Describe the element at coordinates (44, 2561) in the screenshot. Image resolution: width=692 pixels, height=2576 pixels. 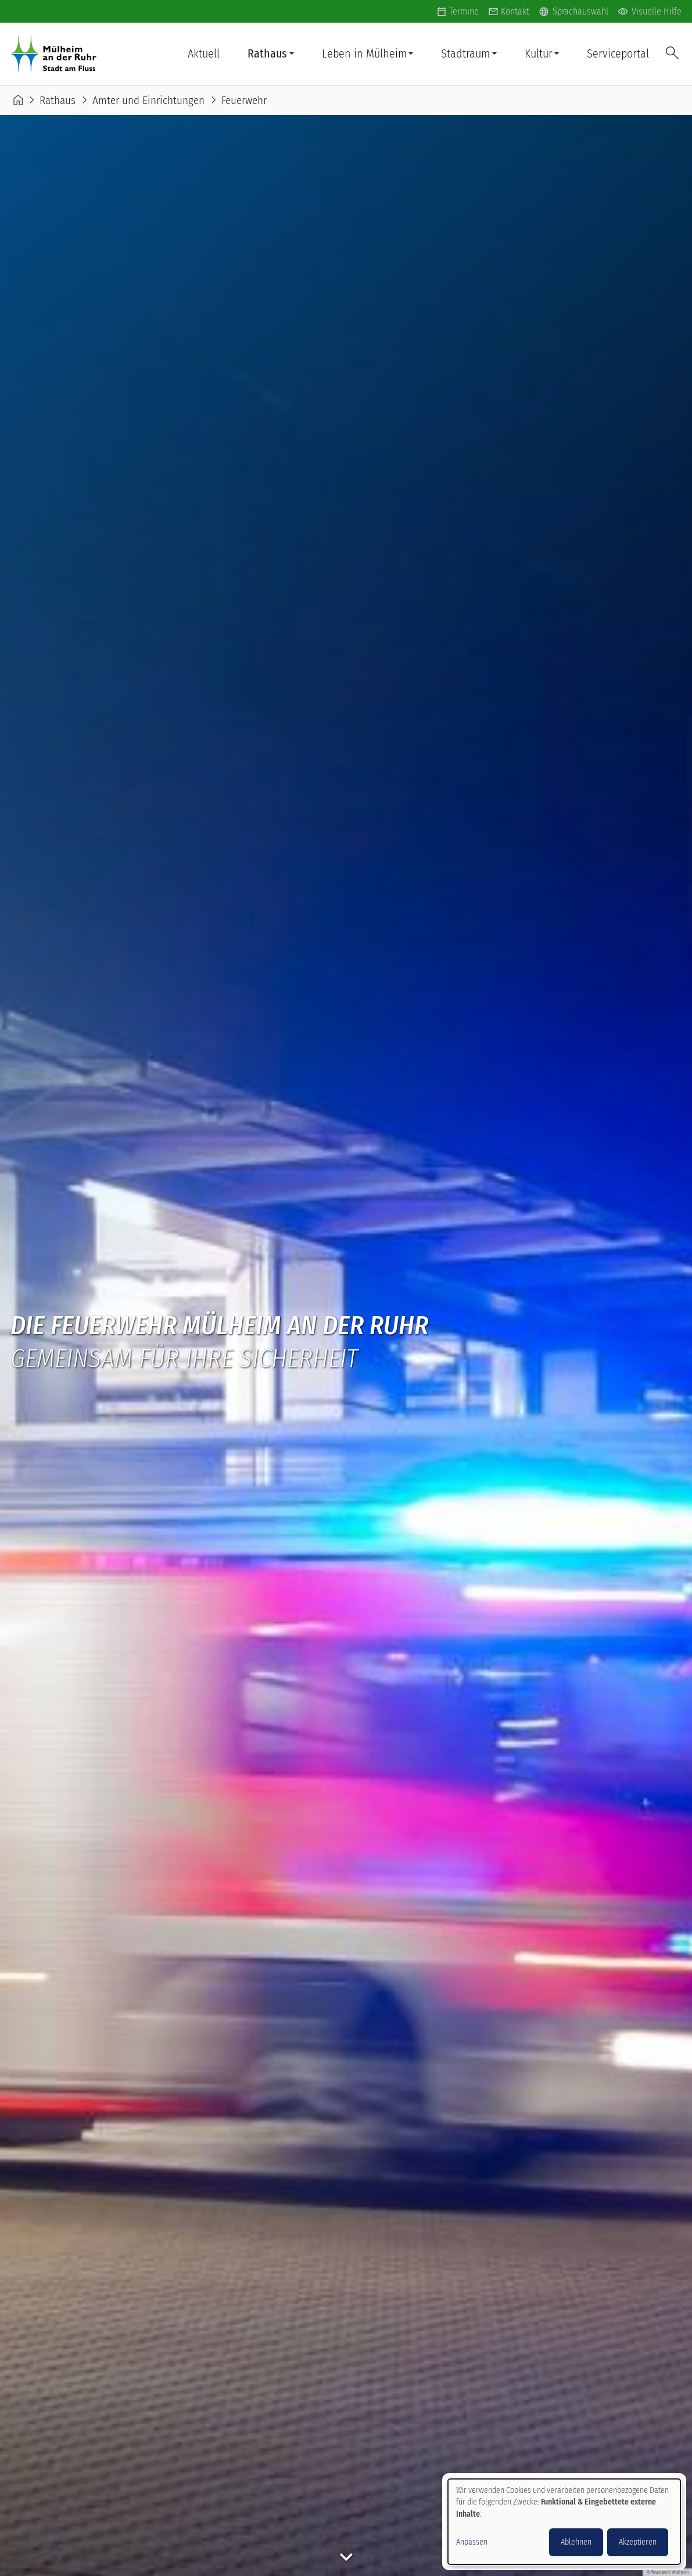
I see `Barrierefreiheit` at that location.